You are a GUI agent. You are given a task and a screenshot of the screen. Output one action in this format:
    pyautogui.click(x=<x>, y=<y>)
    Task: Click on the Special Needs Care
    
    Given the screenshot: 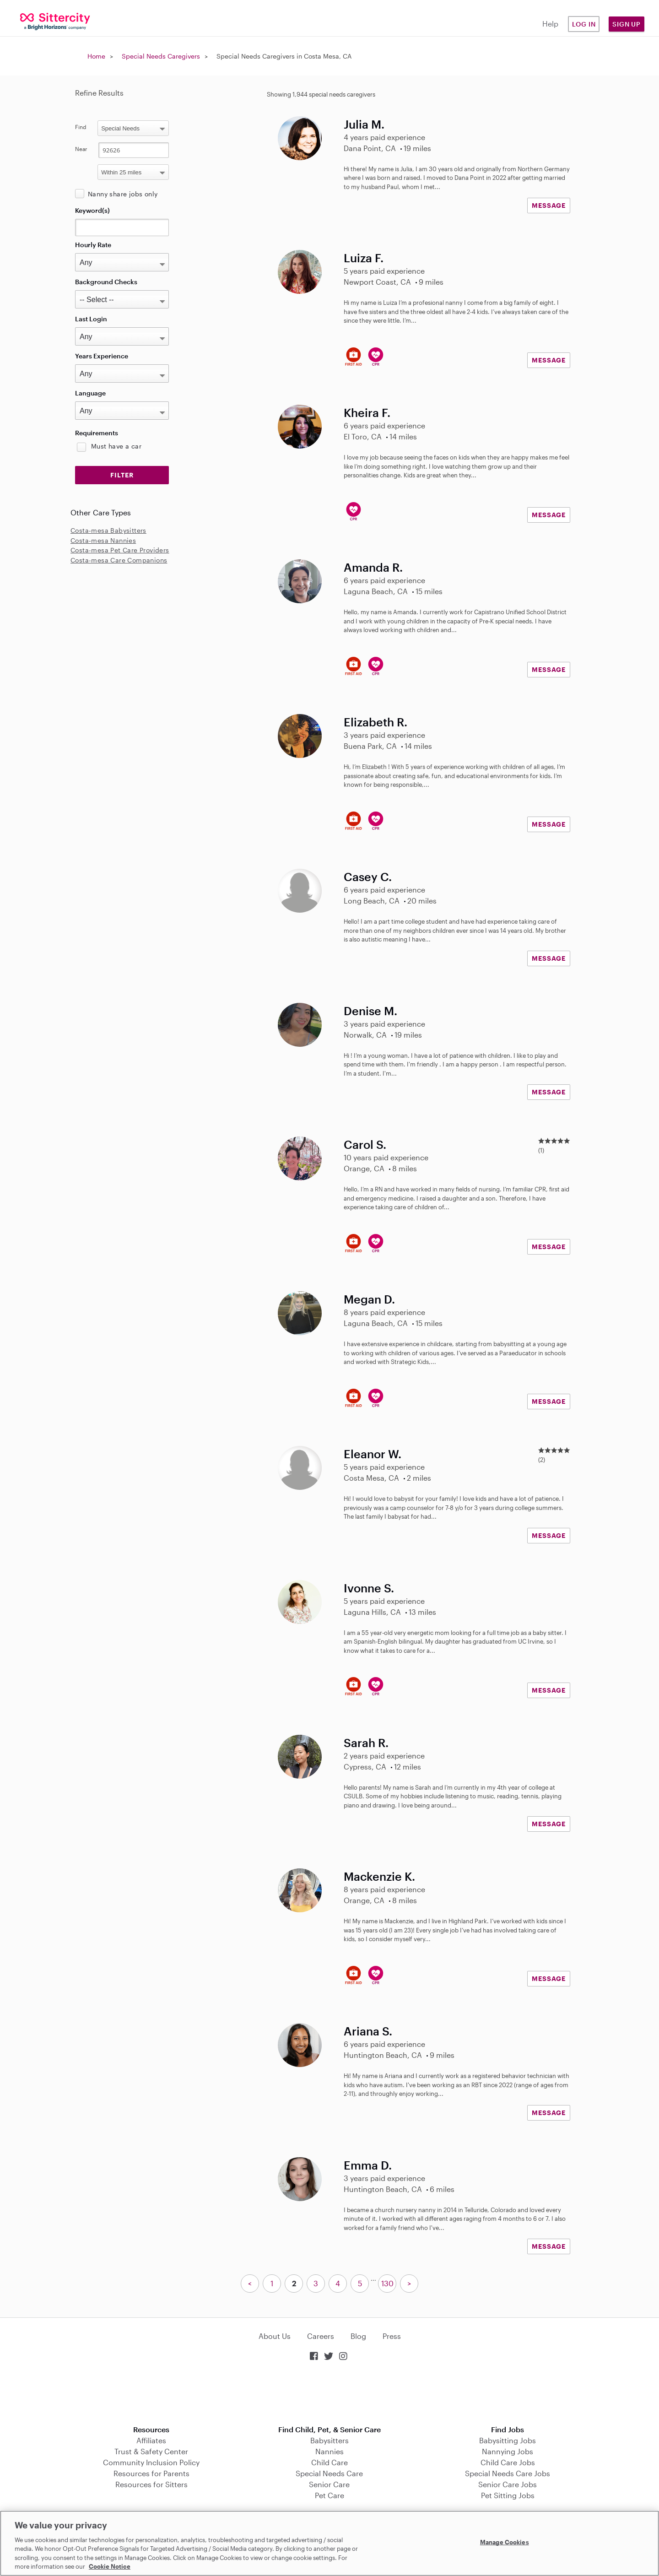 What is the action you would take?
    pyautogui.click(x=329, y=2473)
    